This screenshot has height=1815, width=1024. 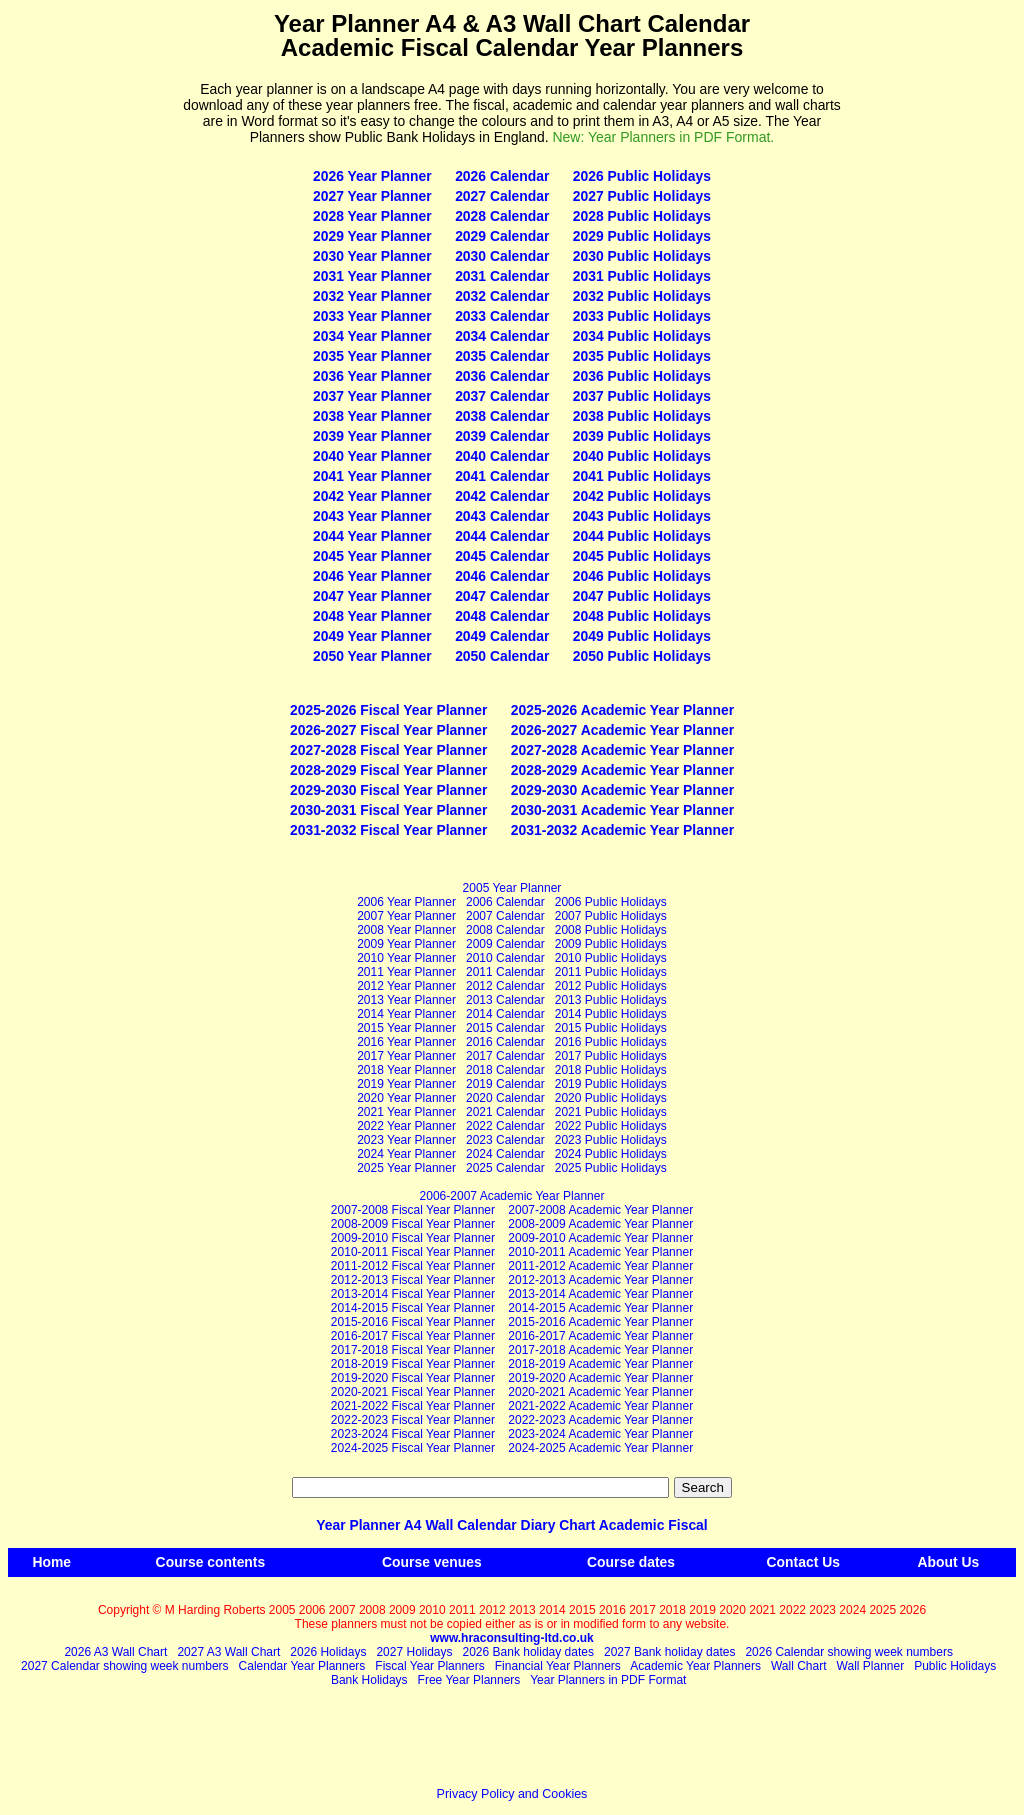 I want to click on 2014‑2015 Academic Year Planner, so click(x=600, y=1308).